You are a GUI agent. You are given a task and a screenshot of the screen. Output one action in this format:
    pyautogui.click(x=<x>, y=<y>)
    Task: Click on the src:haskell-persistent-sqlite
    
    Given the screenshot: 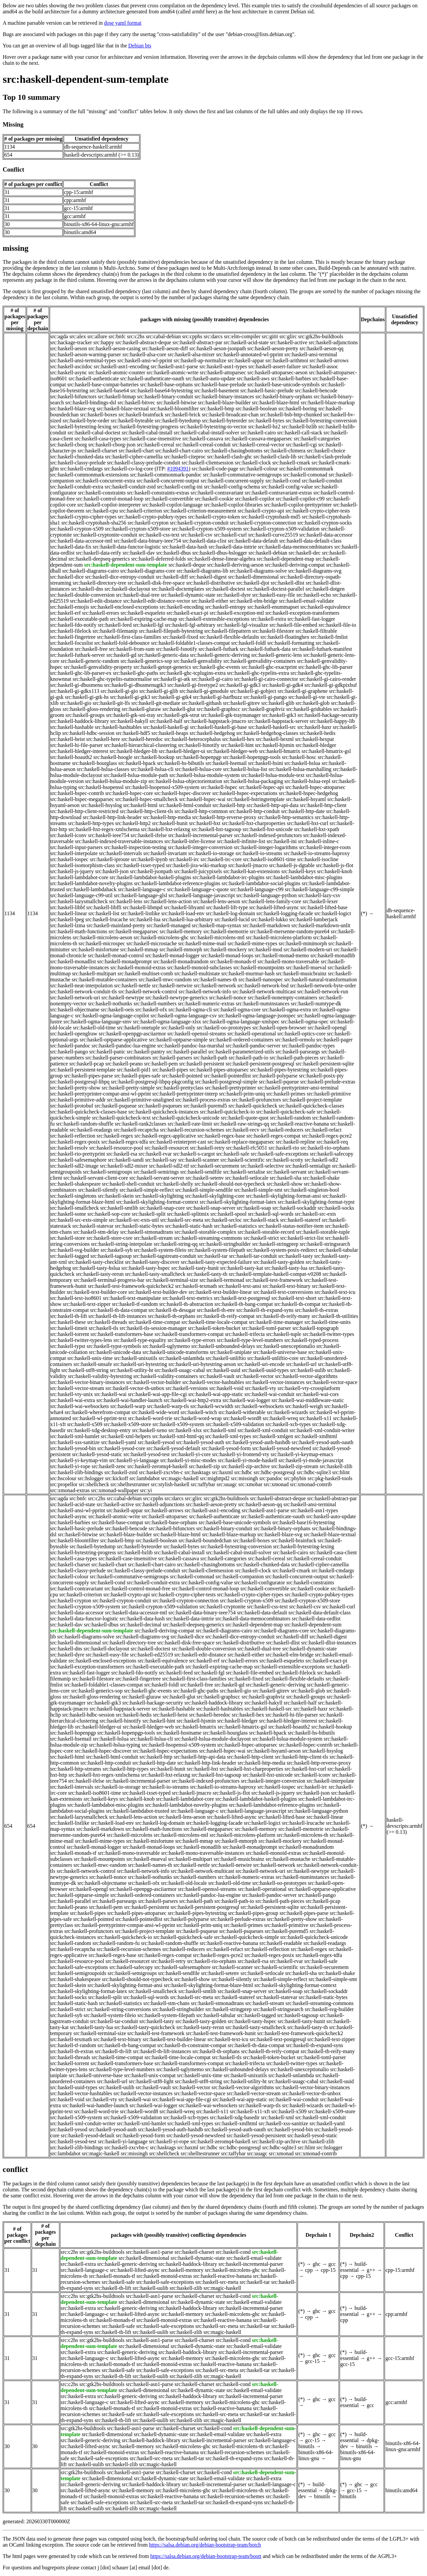 What is the action you would take?
    pyautogui.click(x=325, y=1063)
    